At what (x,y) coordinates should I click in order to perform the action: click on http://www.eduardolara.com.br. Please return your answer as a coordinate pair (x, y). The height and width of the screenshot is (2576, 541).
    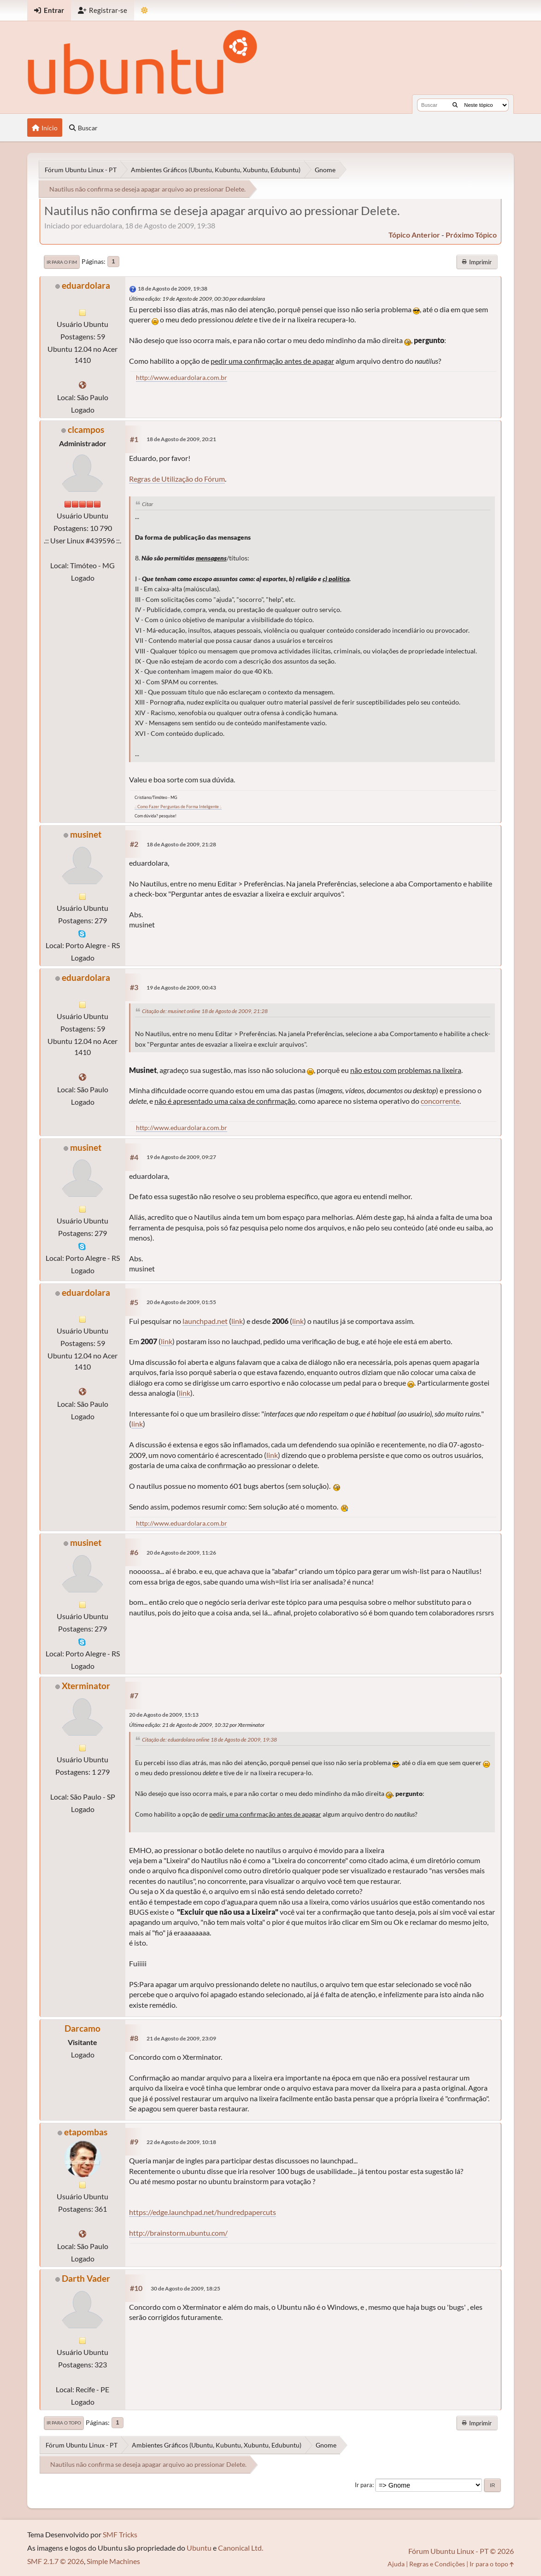
    Looking at the image, I should click on (181, 377).